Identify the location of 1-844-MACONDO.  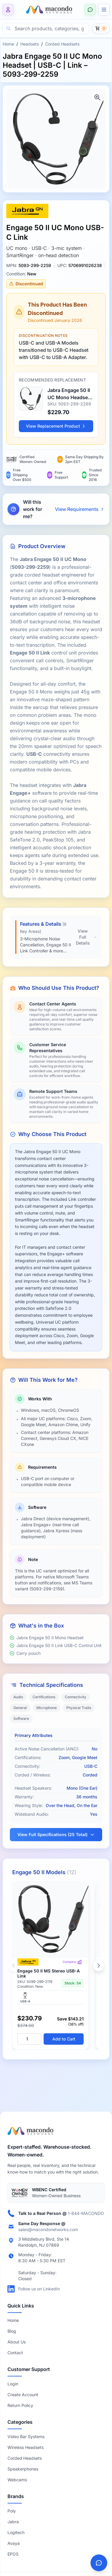
(86, 2213).